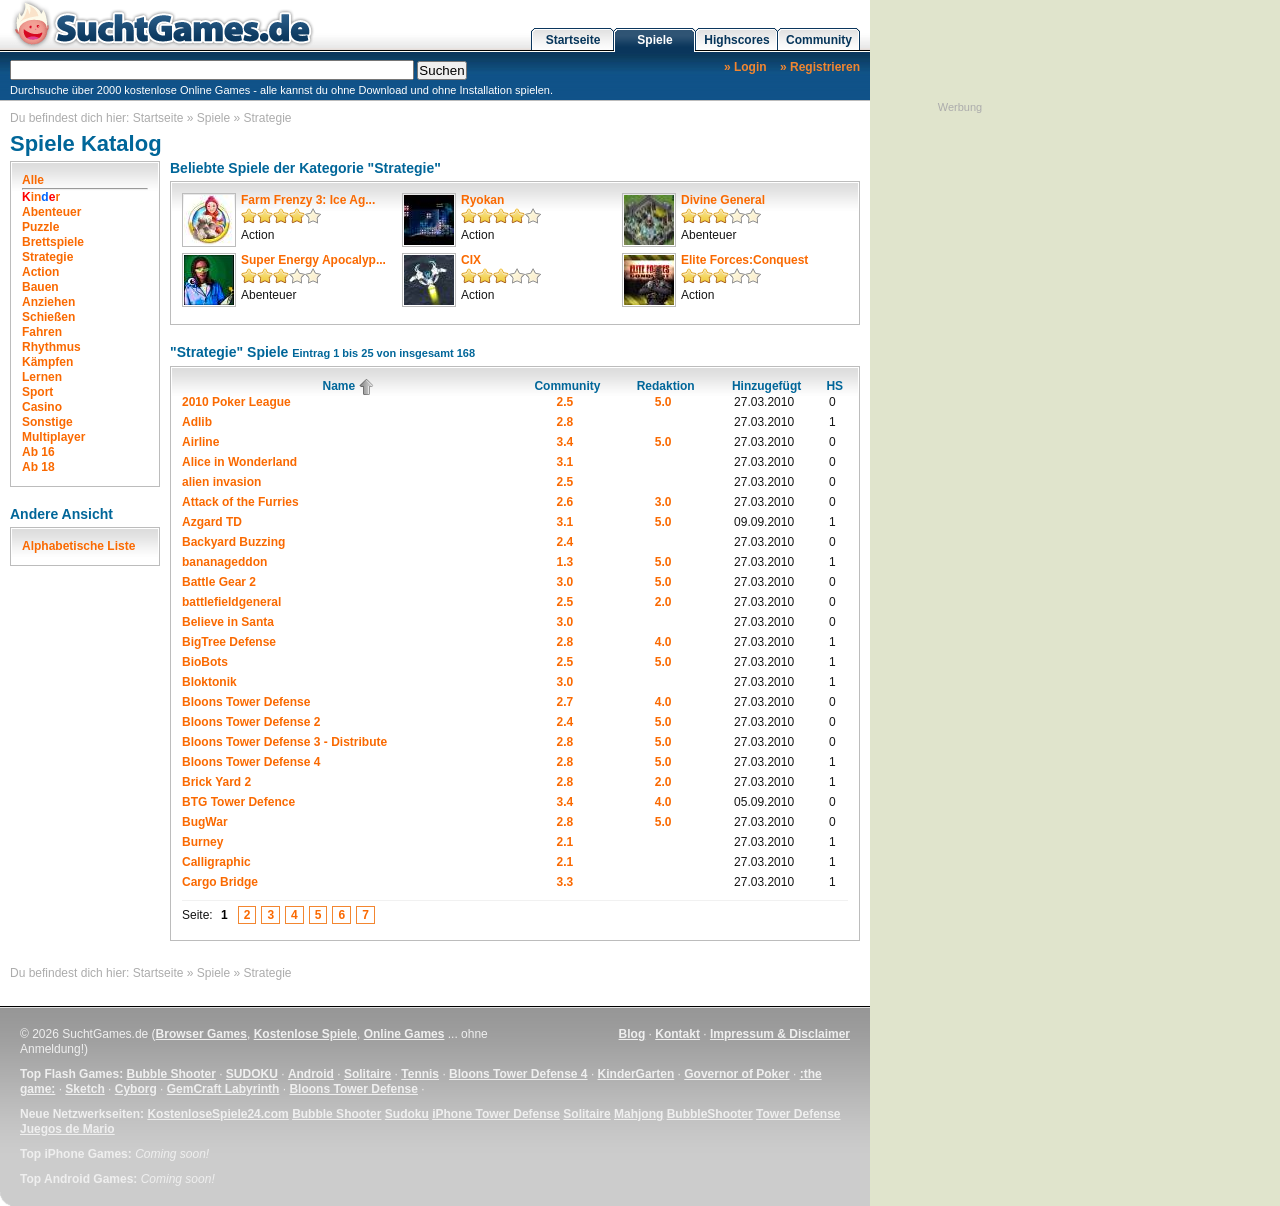 This screenshot has height=1206, width=1280. Describe the element at coordinates (565, 542) in the screenshot. I see `2.4` at that location.